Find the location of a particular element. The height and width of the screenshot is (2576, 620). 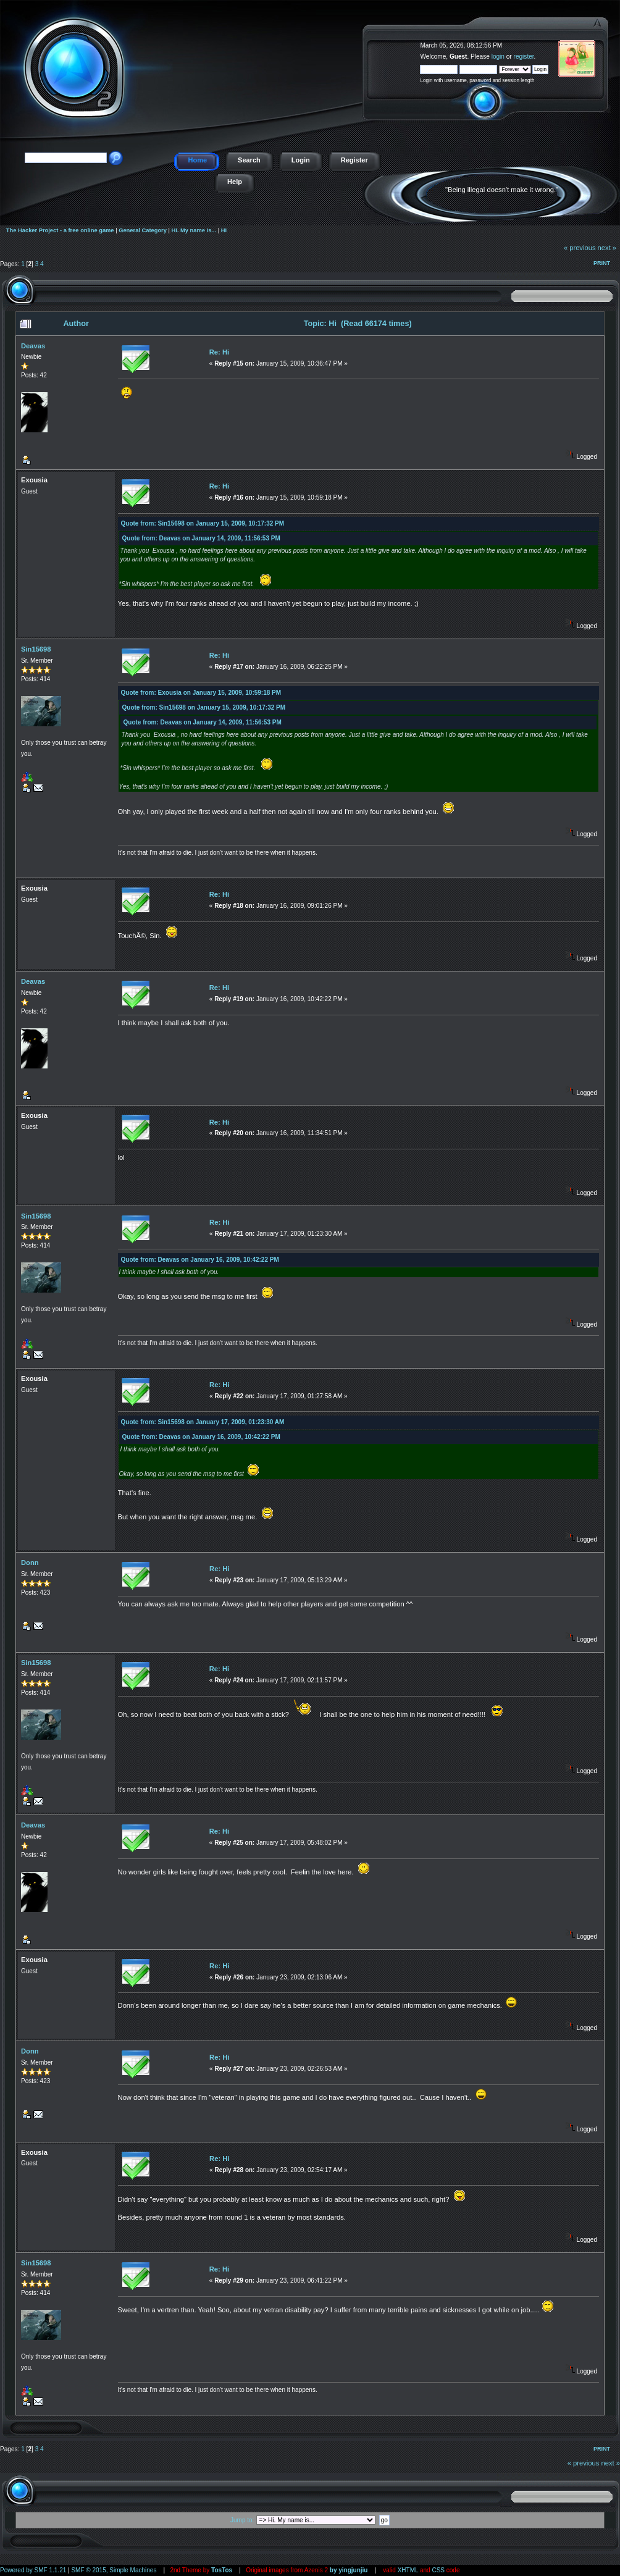

XHTML is located at coordinates (408, 2570).